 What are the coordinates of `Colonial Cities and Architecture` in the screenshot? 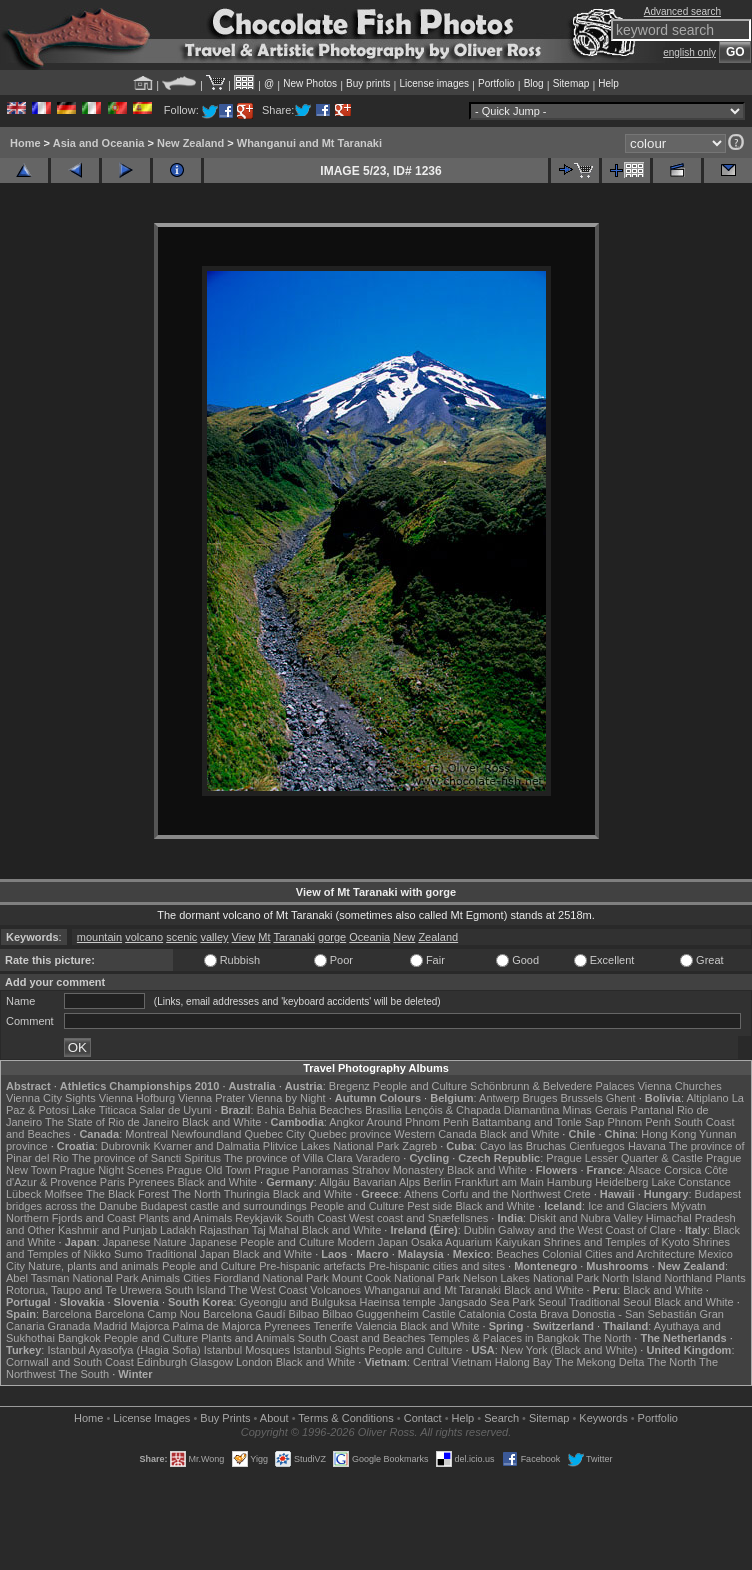 It's located at (618, 1254).